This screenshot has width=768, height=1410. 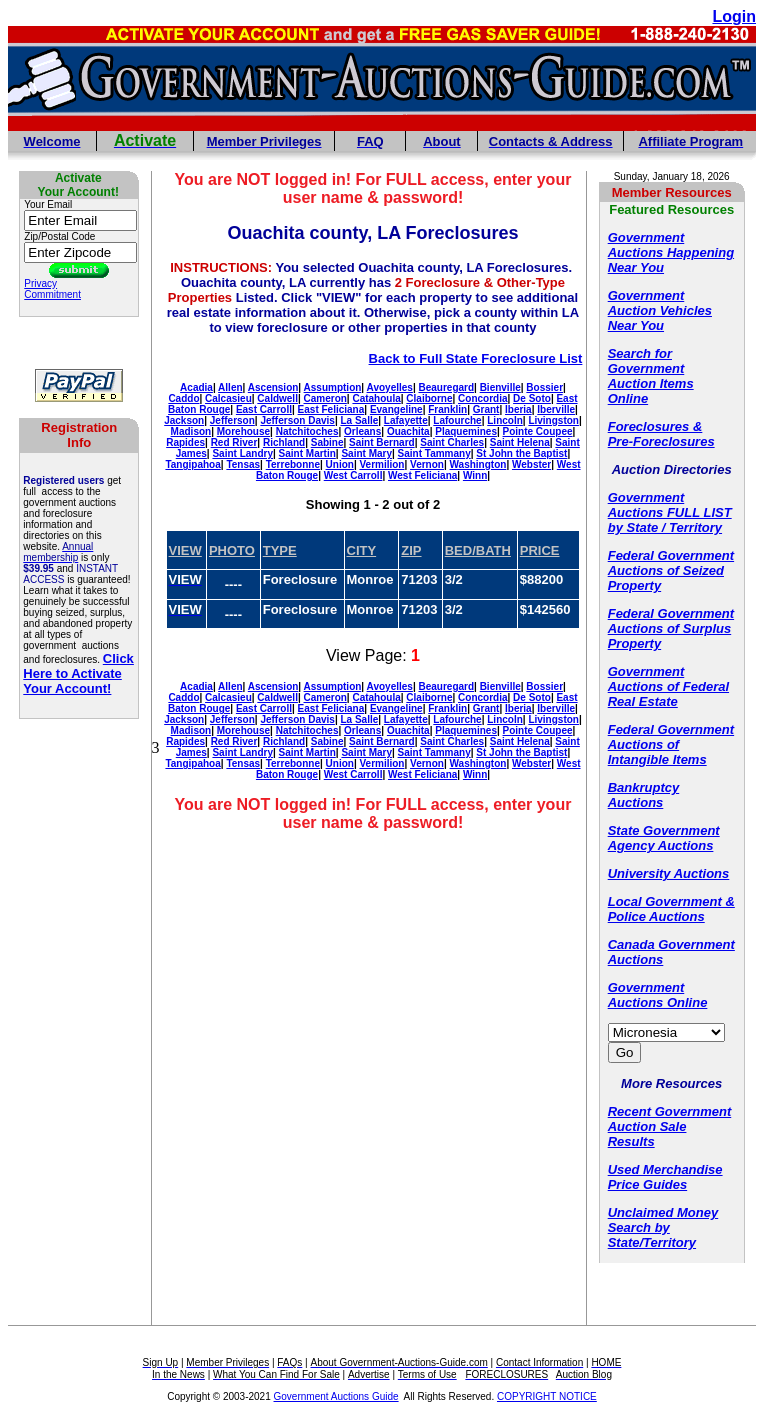 I want to click on Allen, so click(x=230, y=387).